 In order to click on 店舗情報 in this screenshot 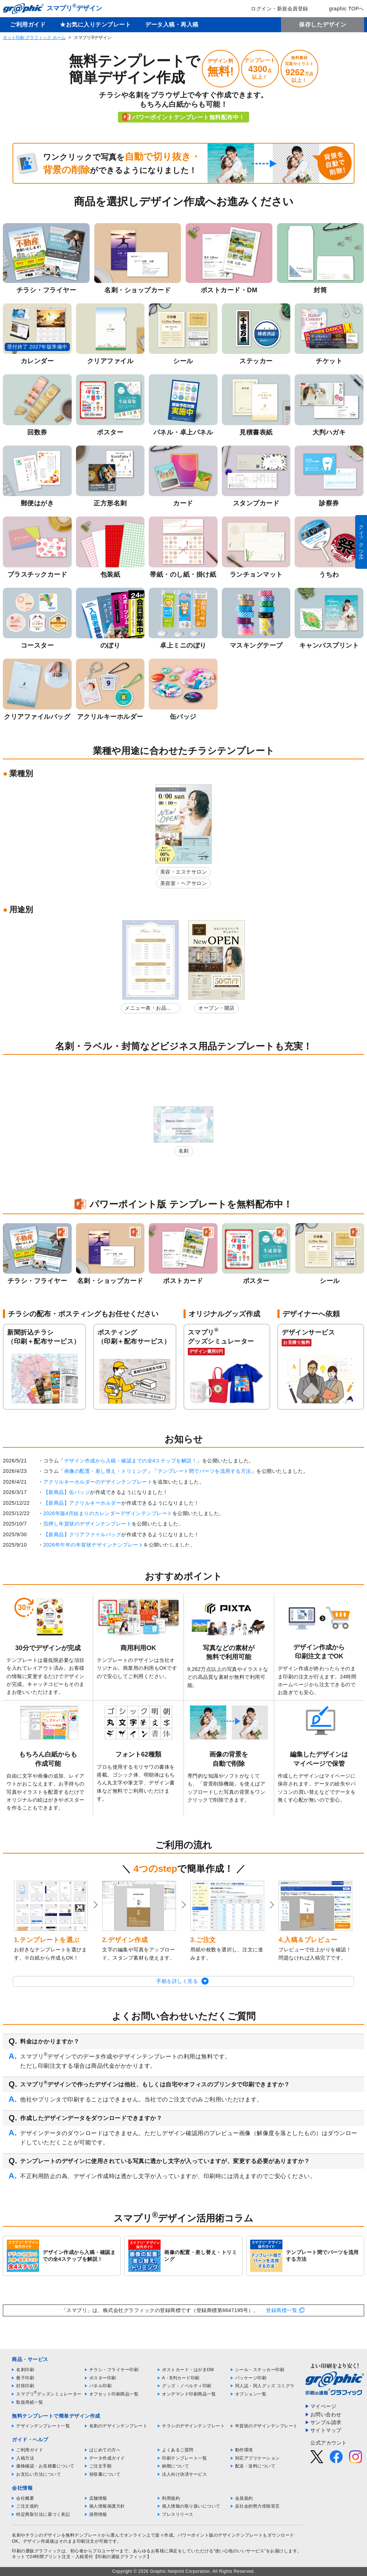, I will do `click(98, 2498)`.